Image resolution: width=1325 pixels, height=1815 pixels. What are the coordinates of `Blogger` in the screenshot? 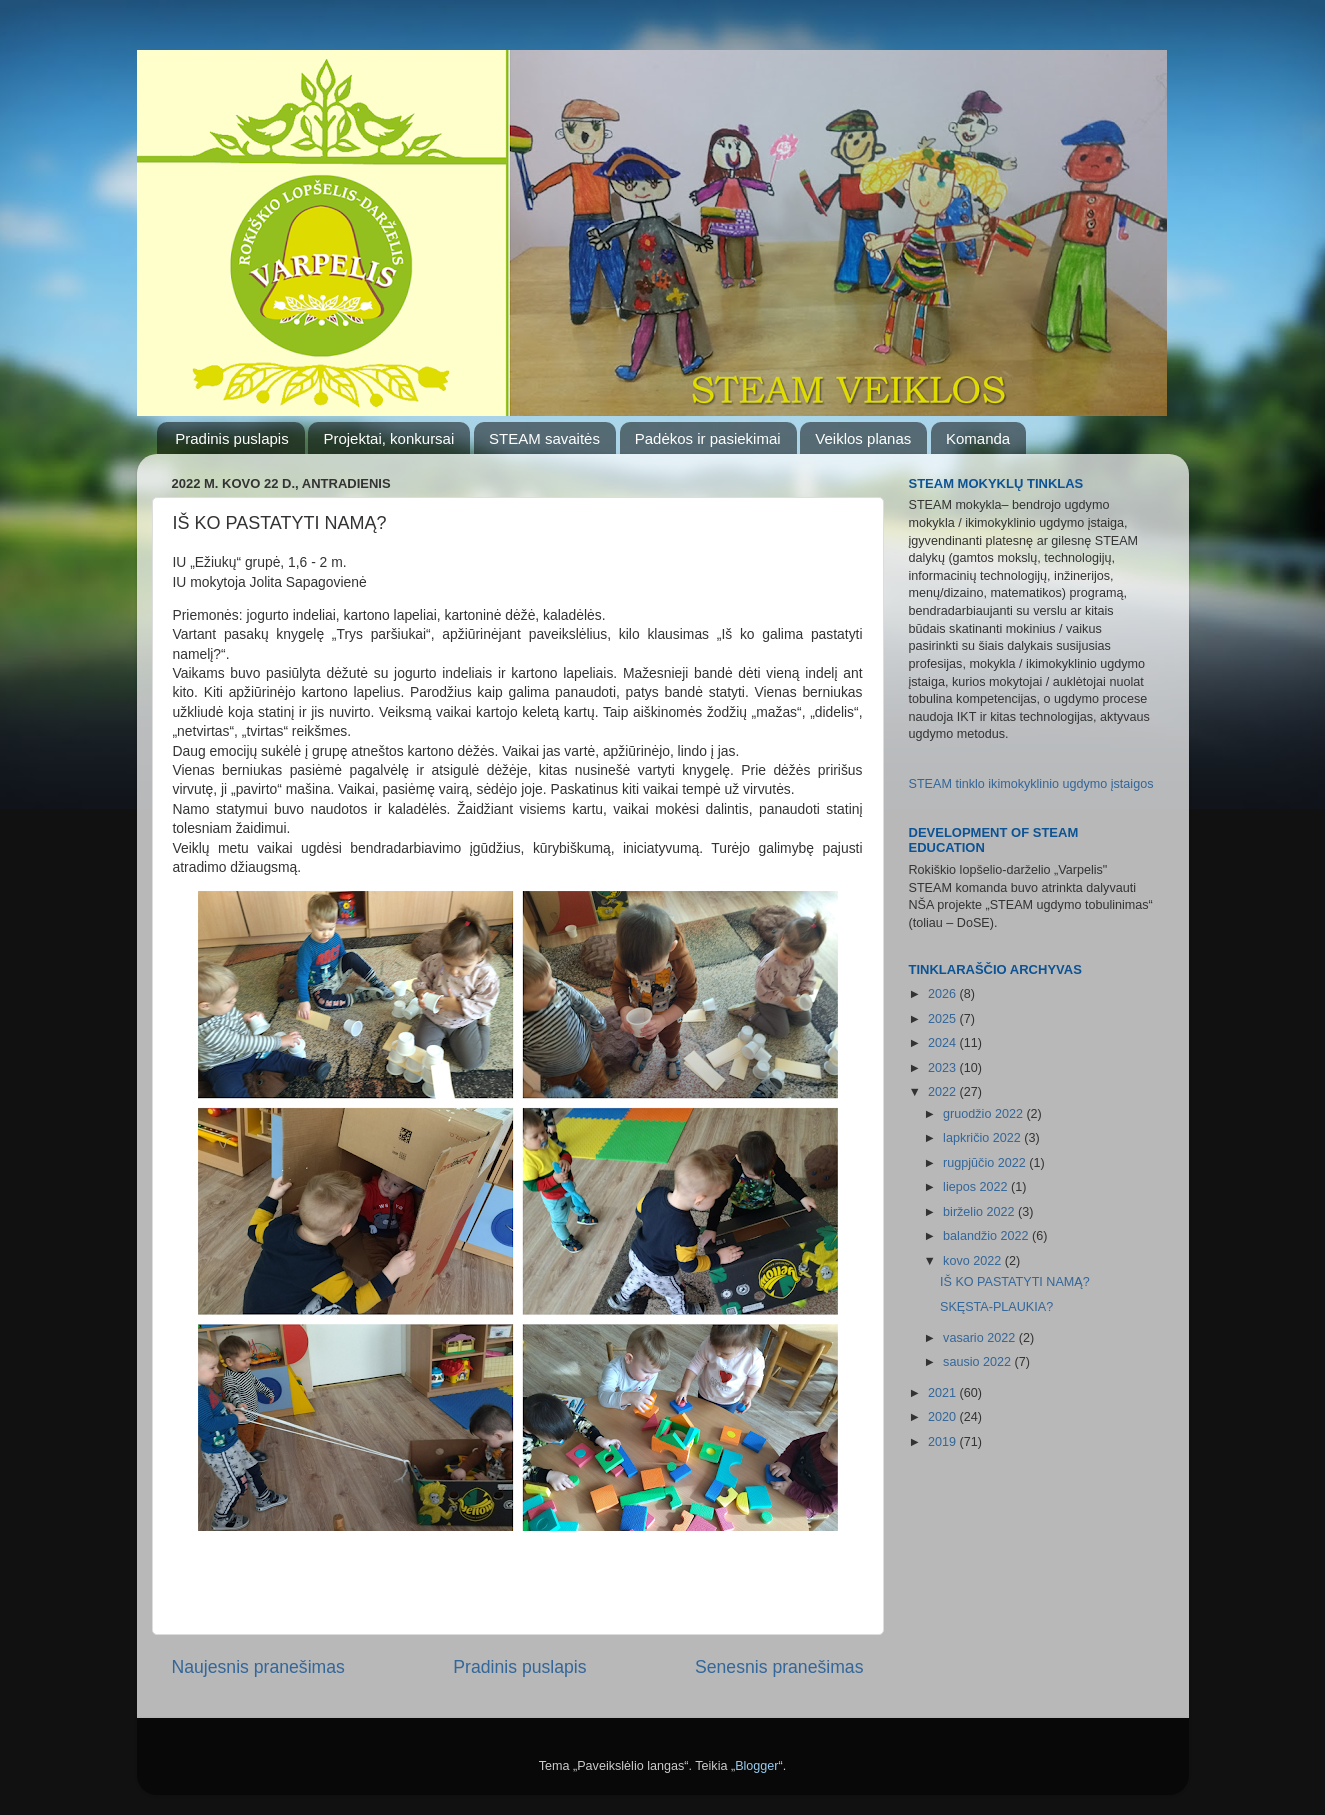 It's located at (756, 1766).